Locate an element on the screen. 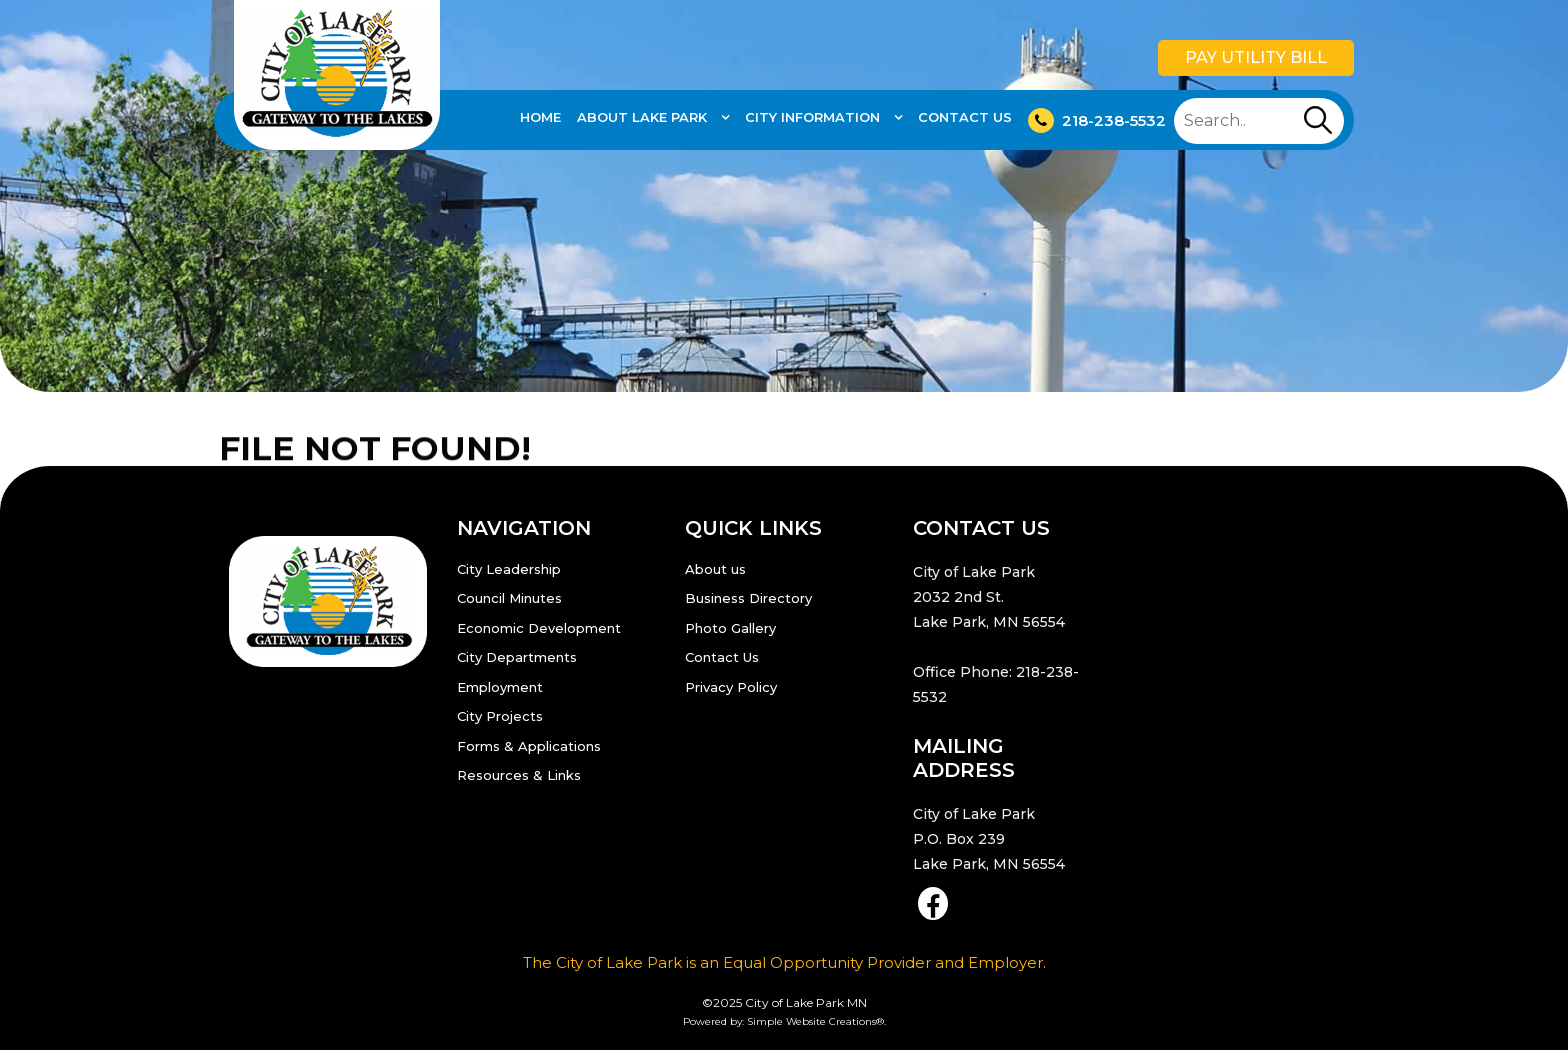 The height and width of the screenshot is (1050, 1568). City Leadership is located at coordinates (509, 569).